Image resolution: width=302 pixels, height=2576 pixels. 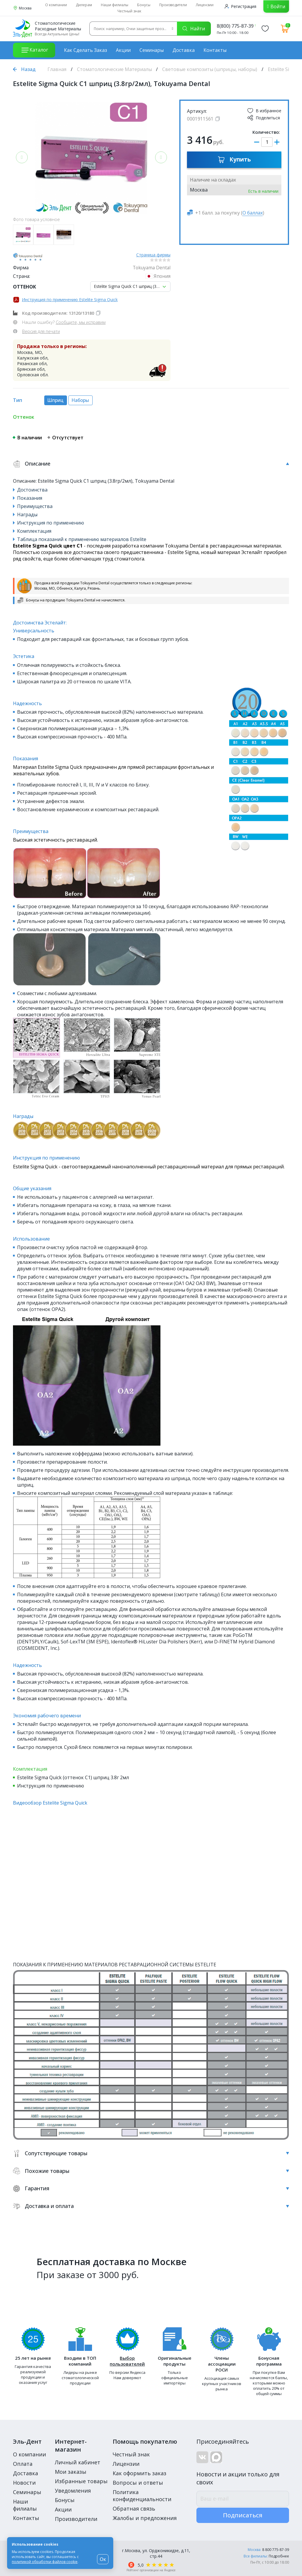 I want to click on Наши филиалы, so click(x=114, y=4).